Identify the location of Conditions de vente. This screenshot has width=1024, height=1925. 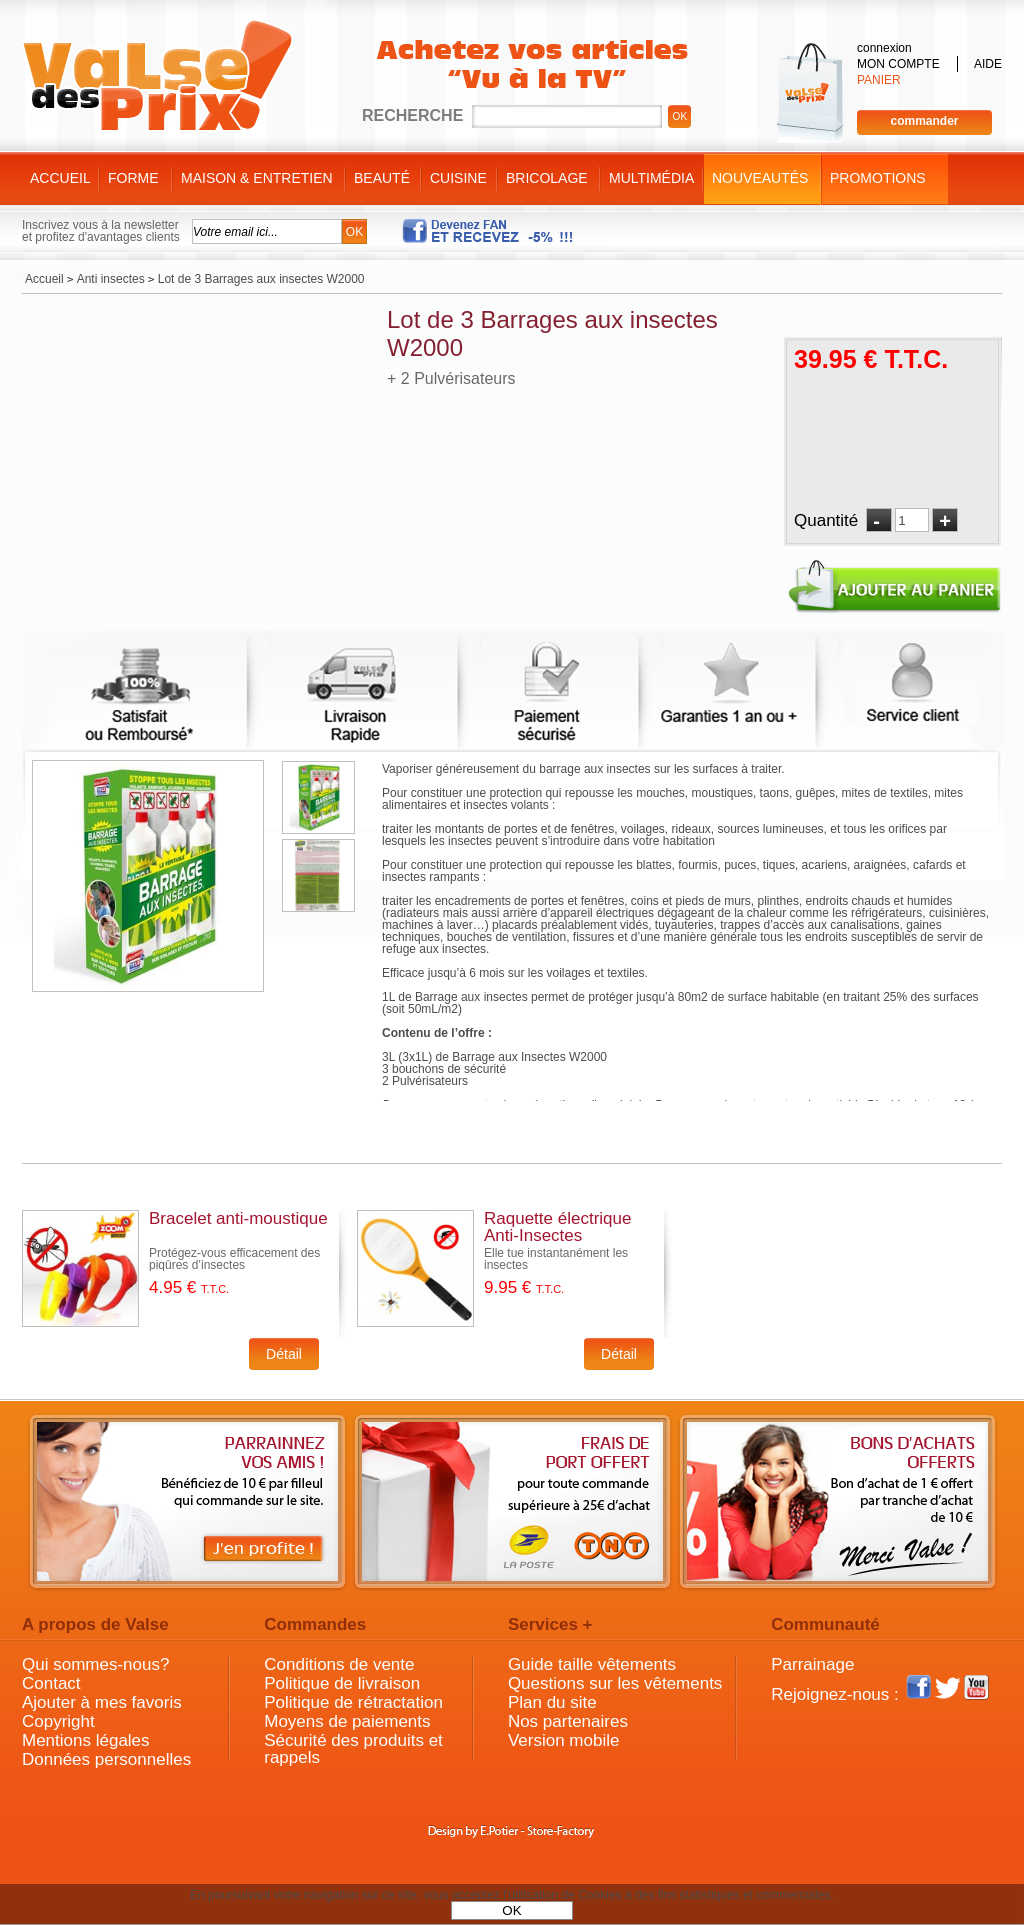
(339, 1664).